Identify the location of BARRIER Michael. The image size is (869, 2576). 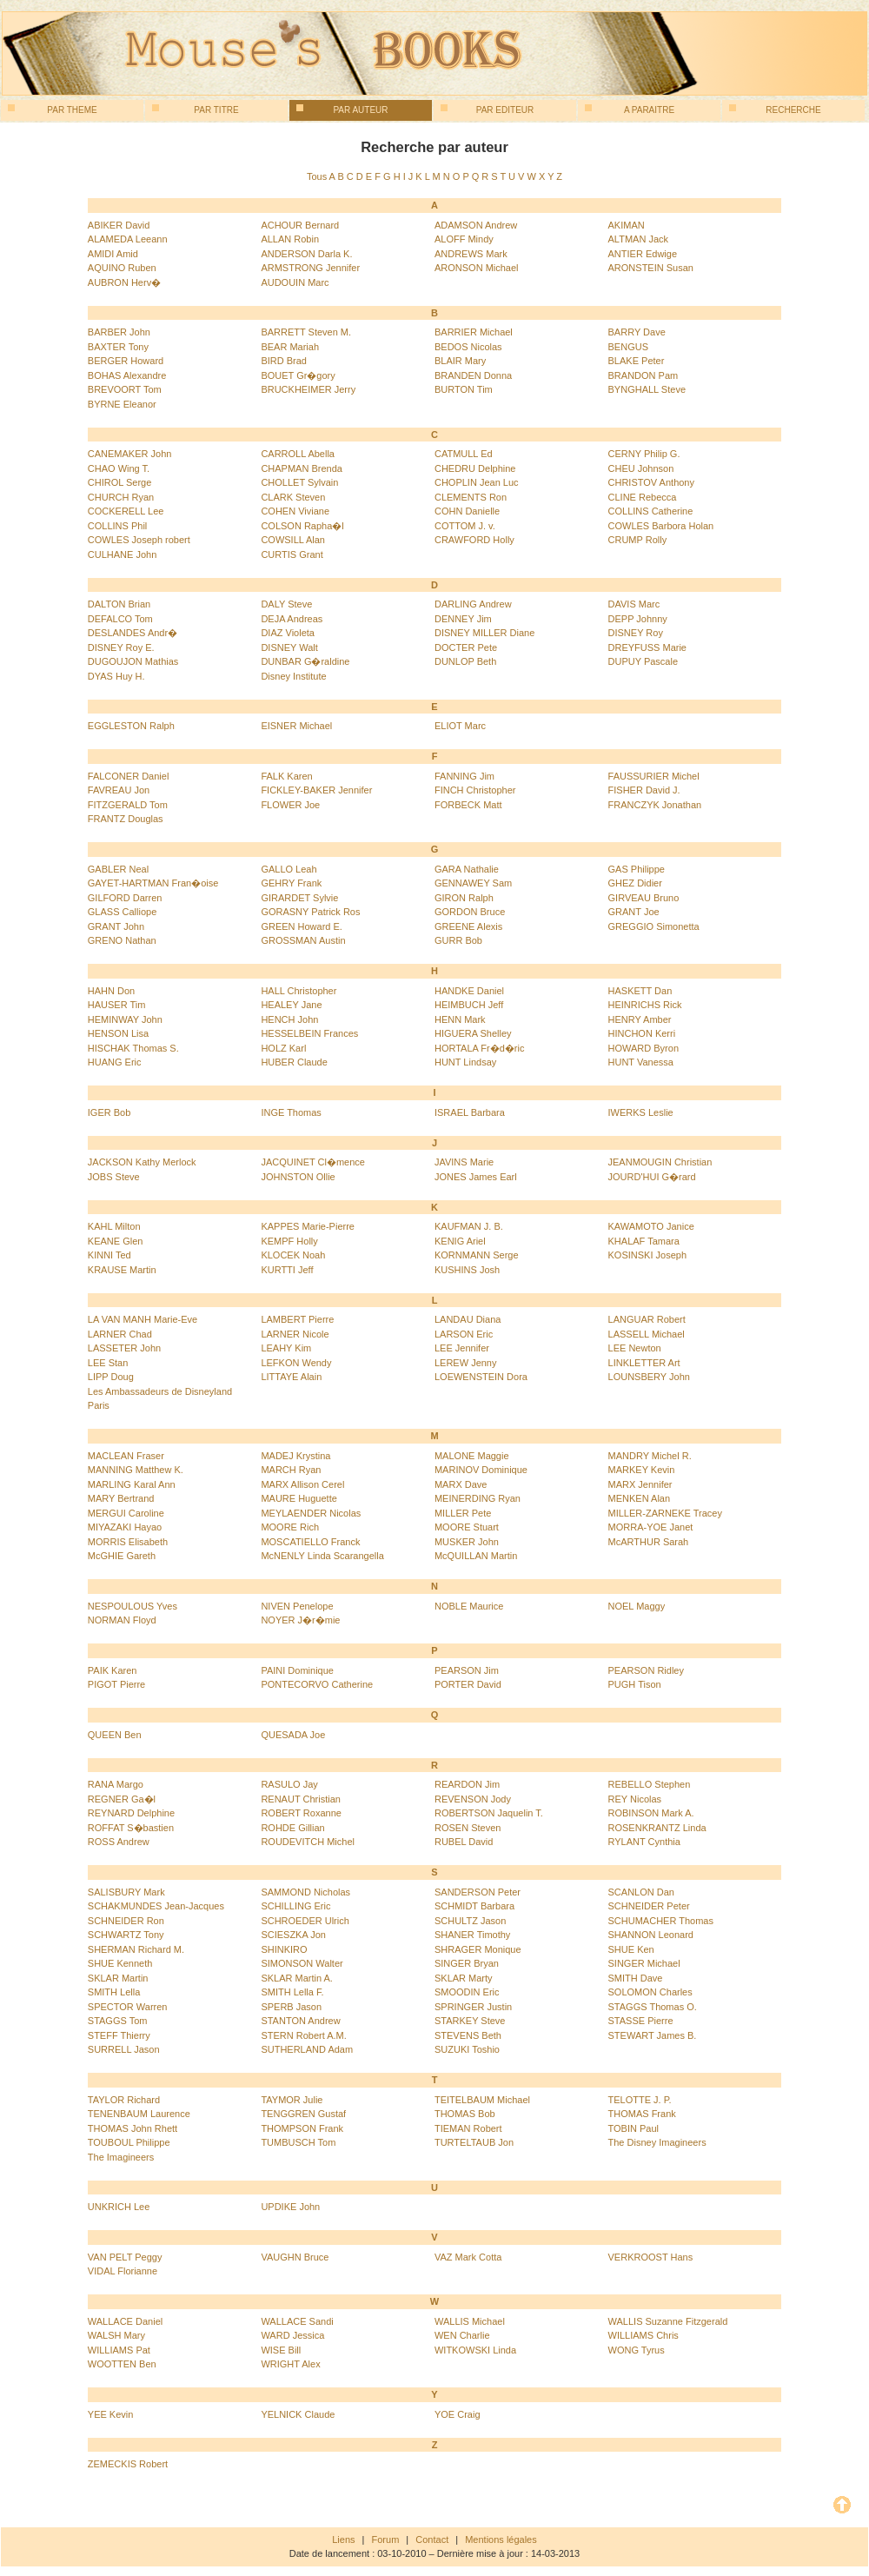
(473, 332).